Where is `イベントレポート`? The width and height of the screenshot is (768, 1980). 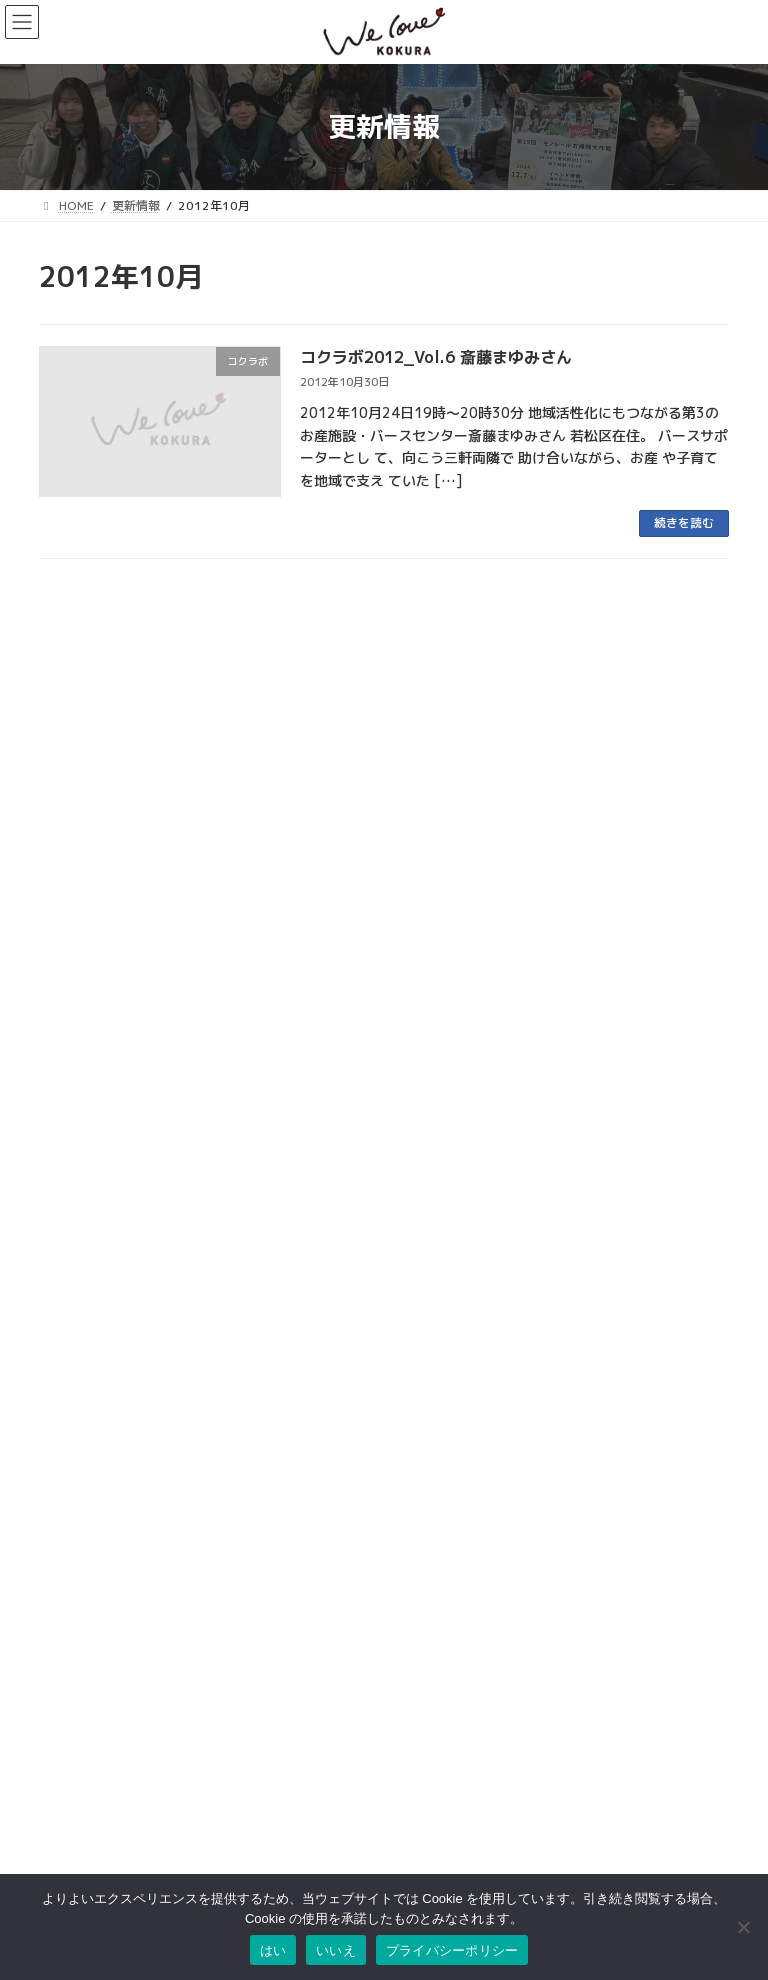
イベントレポート is located at coordinates (376, 1306).